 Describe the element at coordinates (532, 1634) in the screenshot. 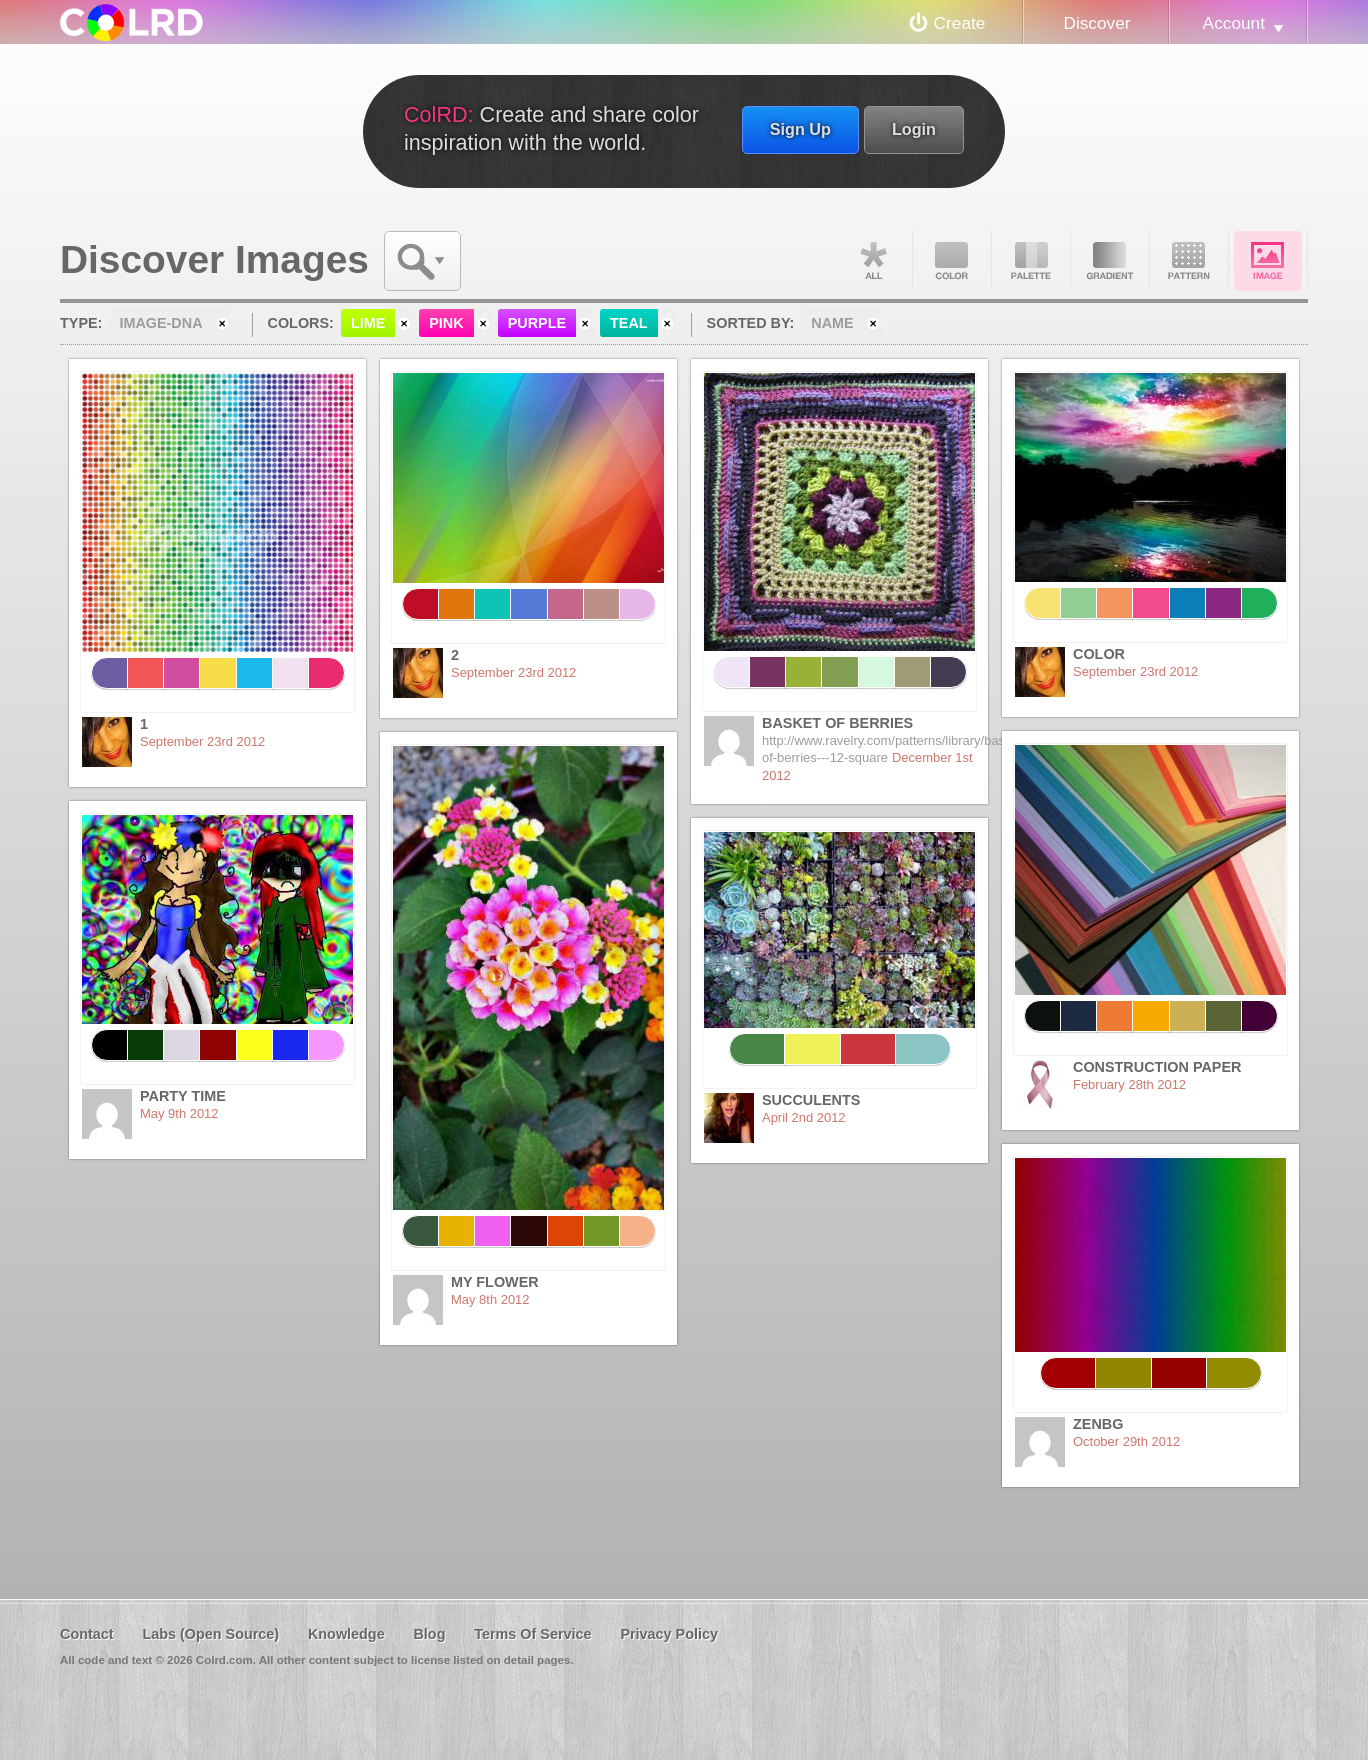

I see `Terms Of Service` at that location.